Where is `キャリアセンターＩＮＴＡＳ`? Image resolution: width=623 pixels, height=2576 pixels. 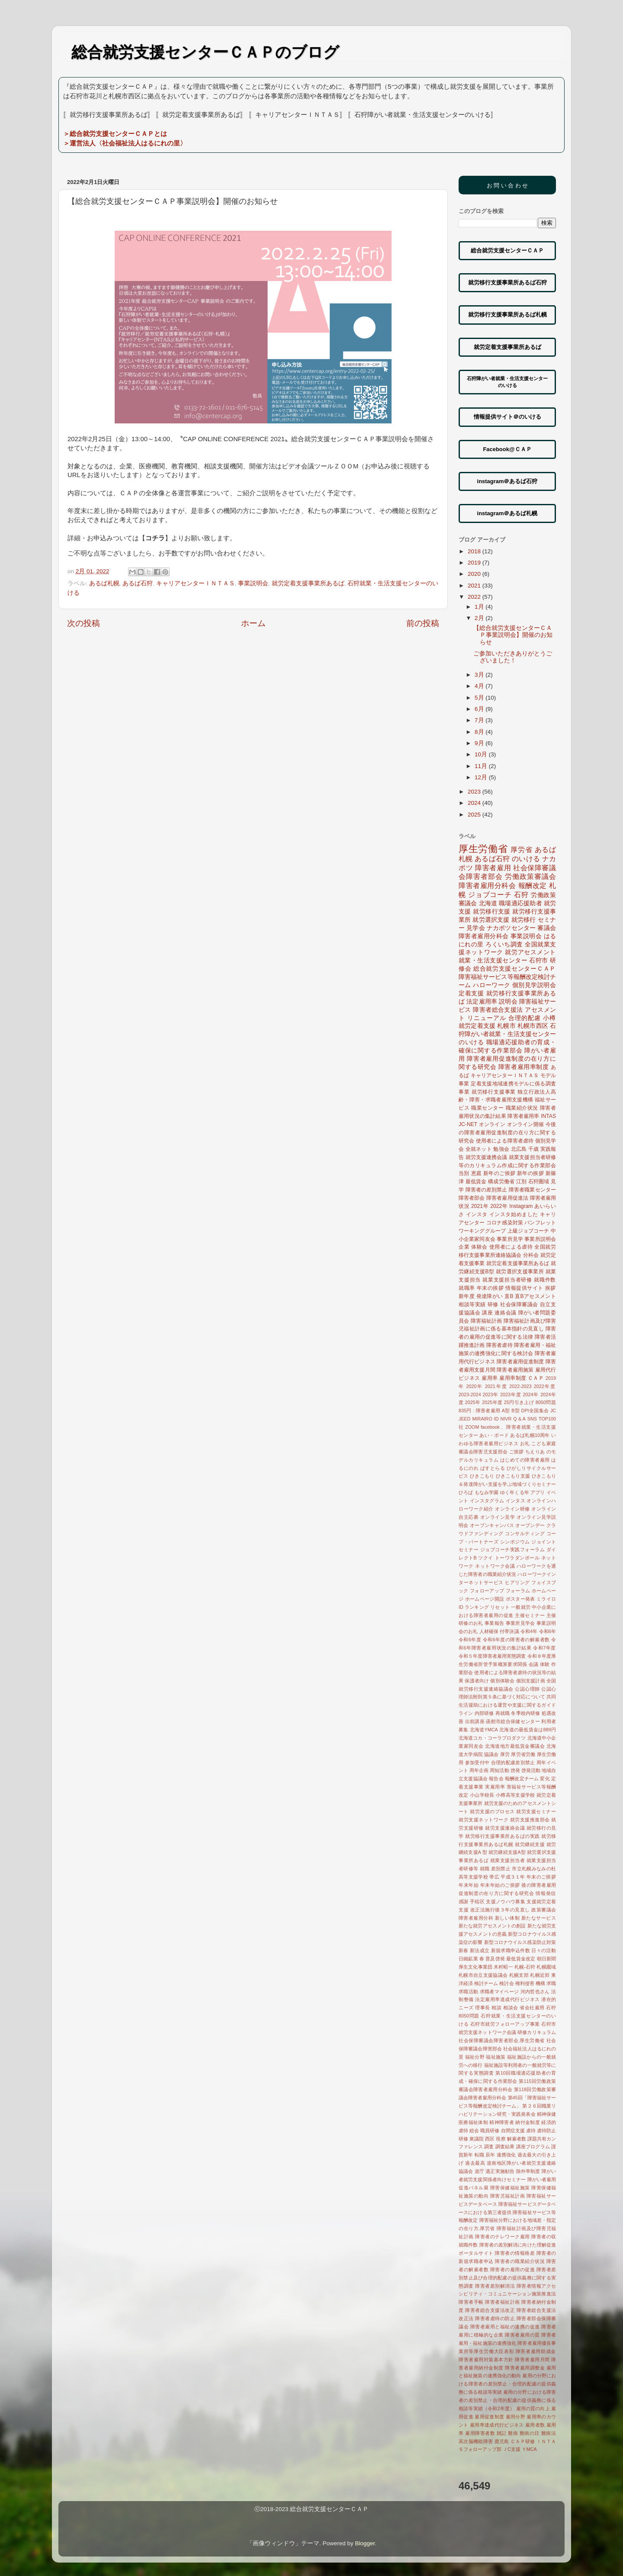
キャリアセンターＩＮＴＡＳ is located at coordinates (195, 583).